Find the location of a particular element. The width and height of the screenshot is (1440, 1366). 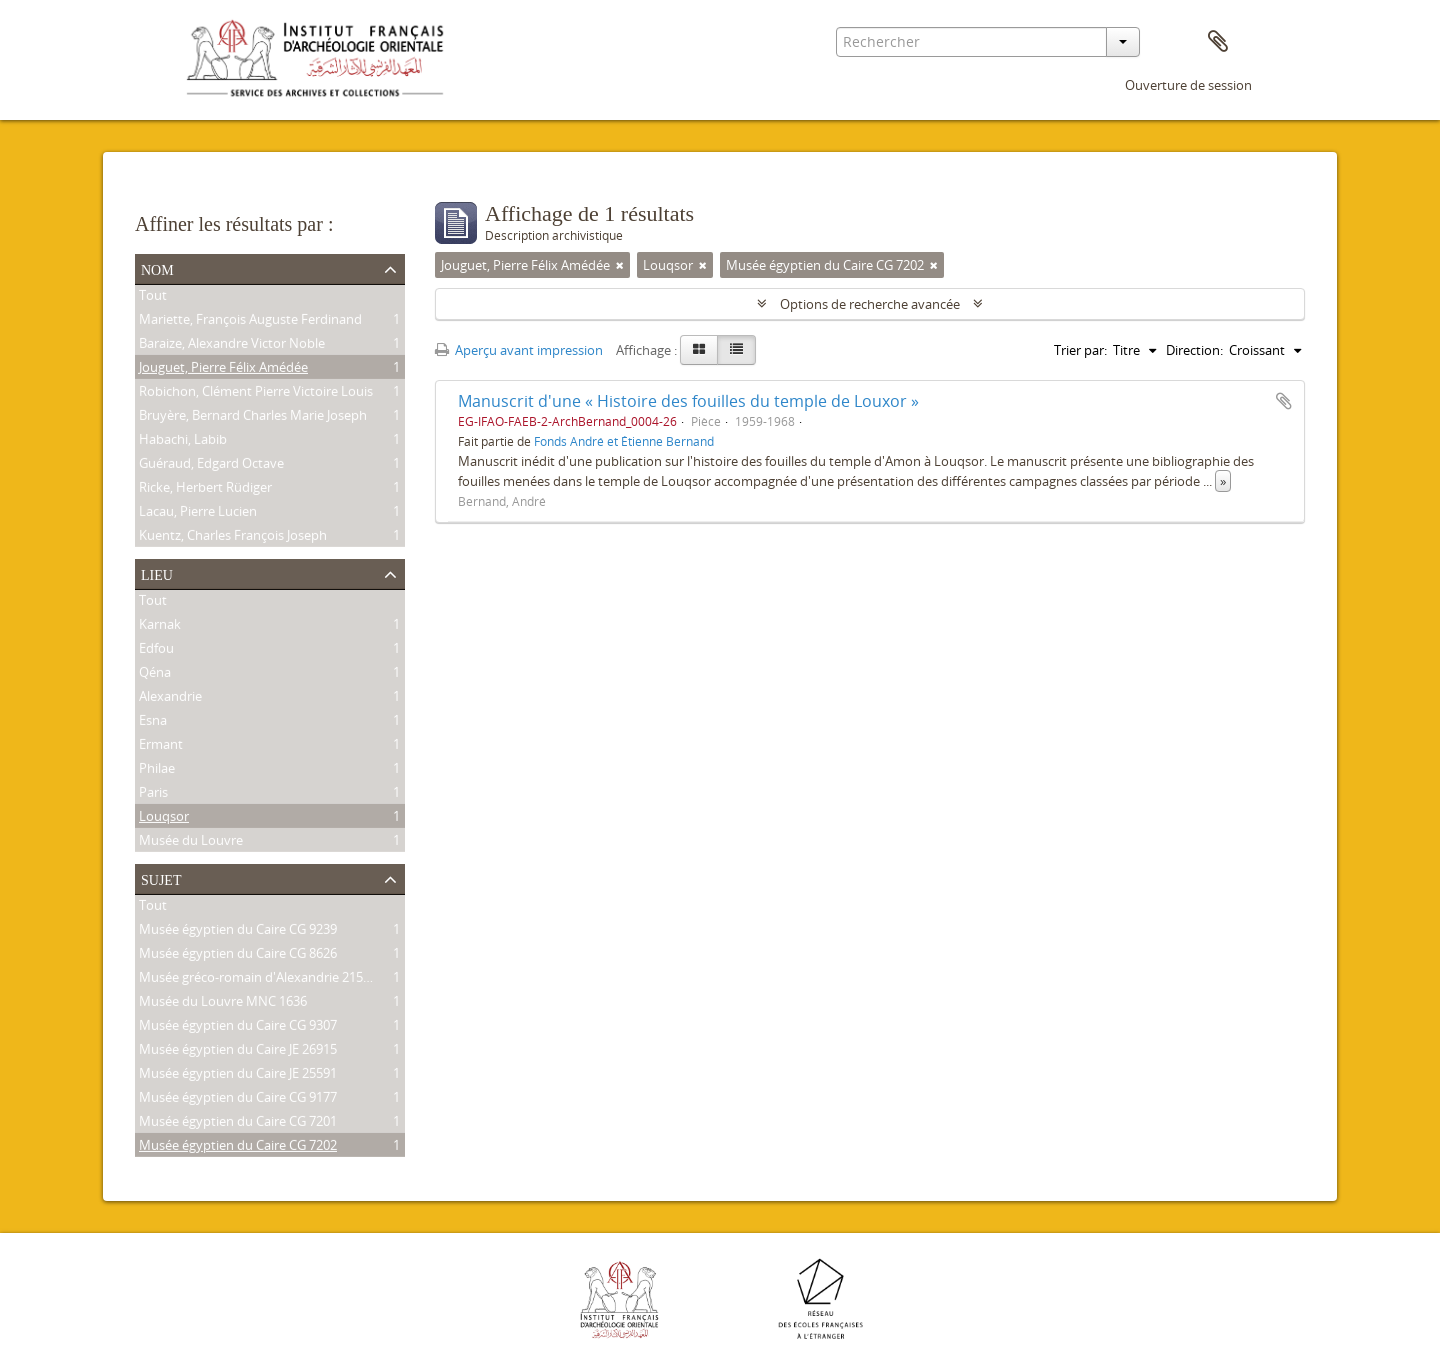

Musée égyptien du Caire CG 8626 is located at coordinates (238, 955).